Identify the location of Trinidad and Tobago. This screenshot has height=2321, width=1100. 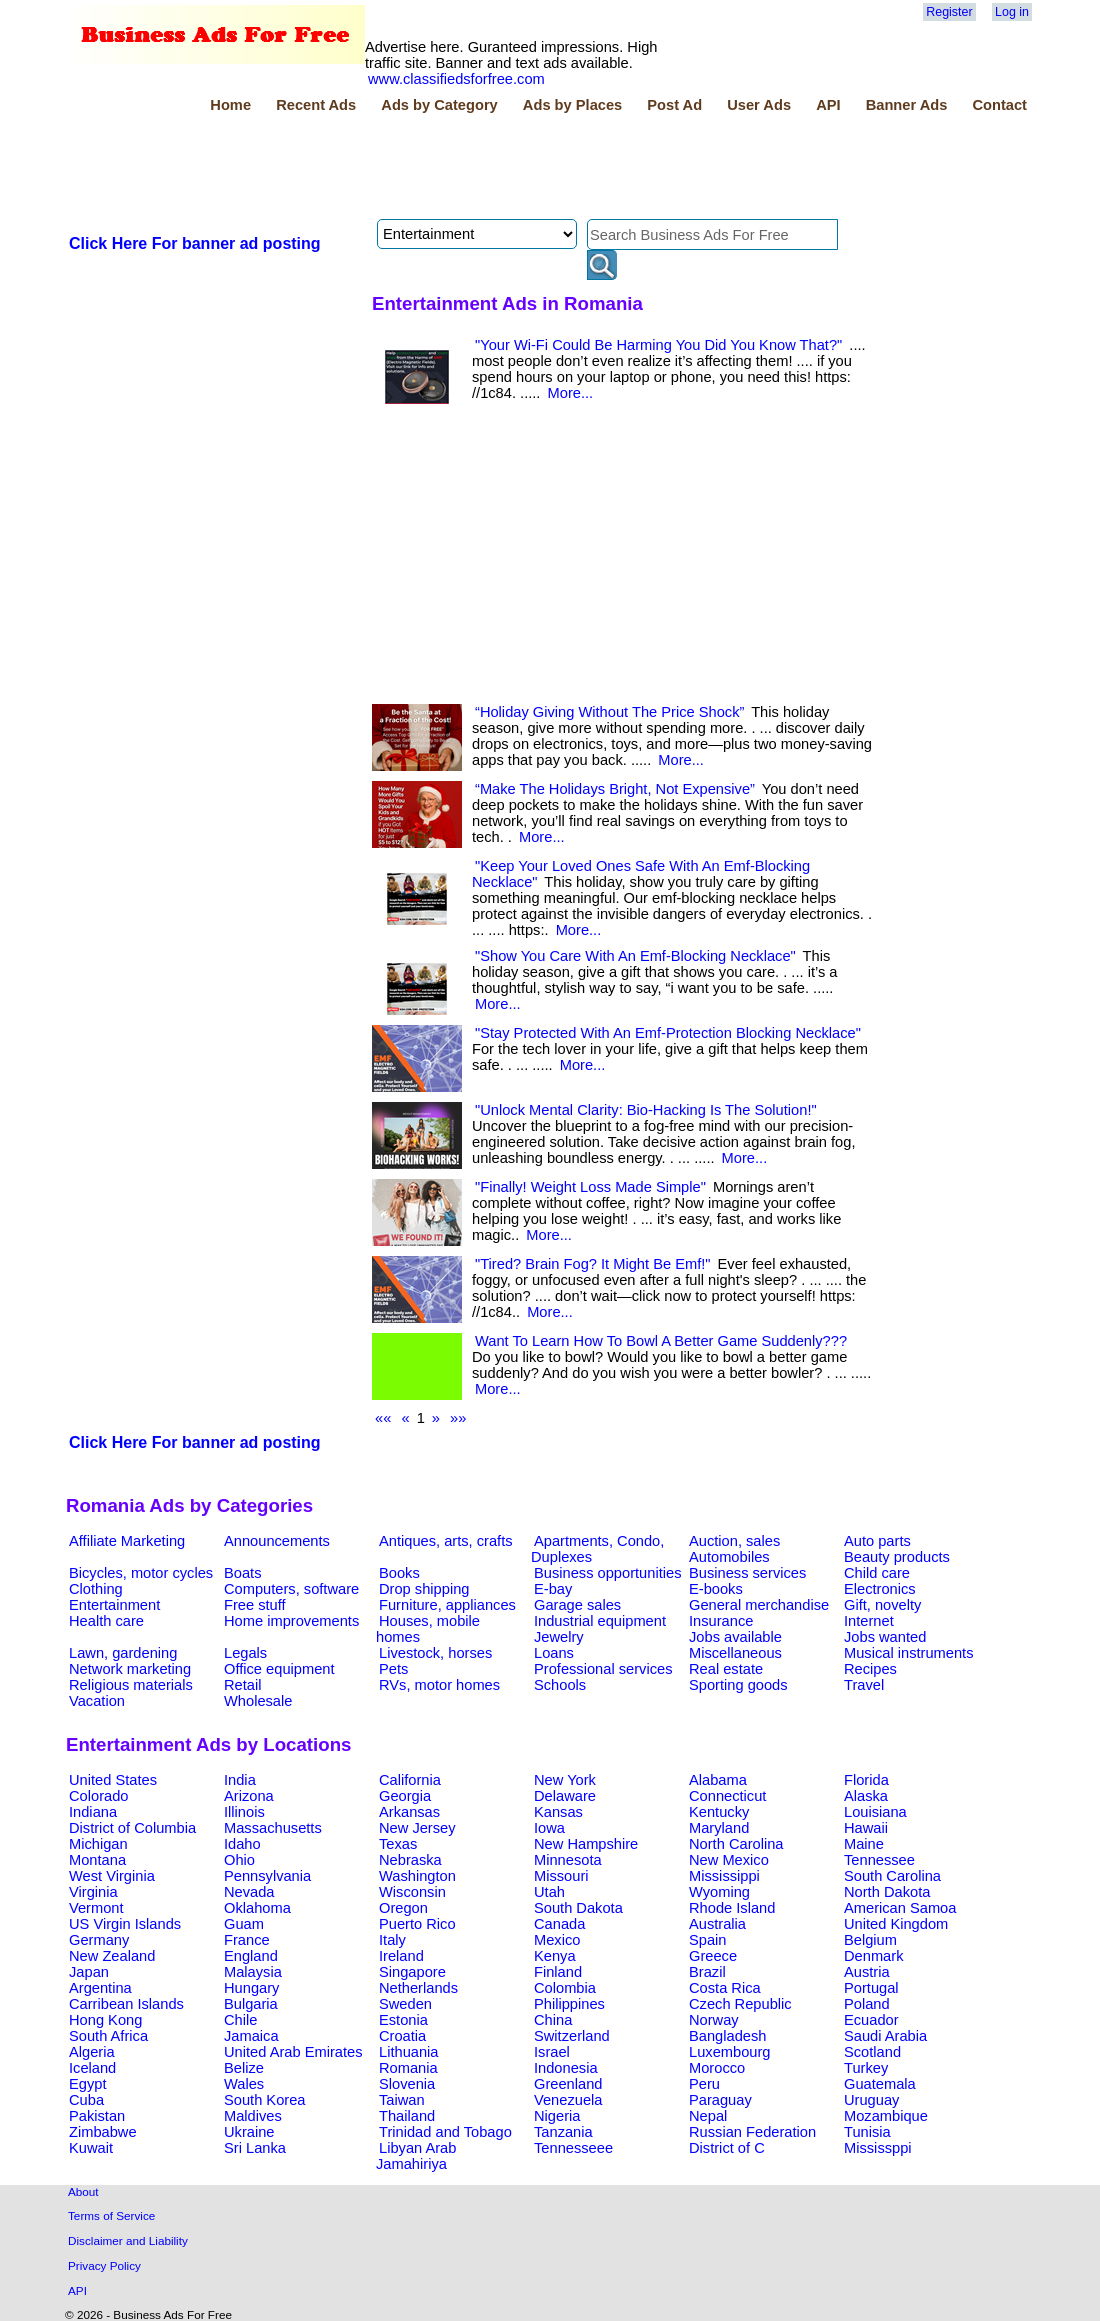
(445, 2132).